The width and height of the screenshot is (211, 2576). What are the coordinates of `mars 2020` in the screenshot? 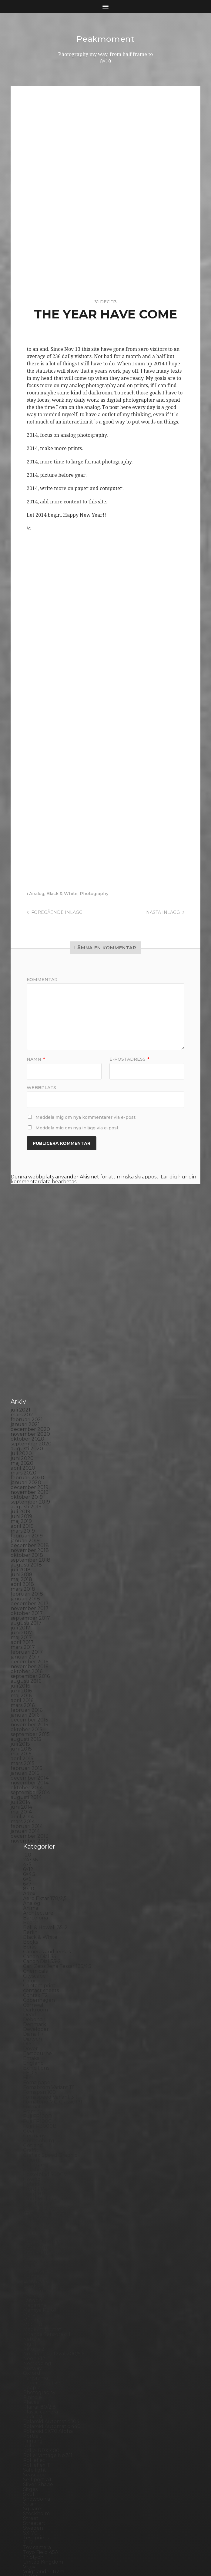 It's located at (23, 1372).